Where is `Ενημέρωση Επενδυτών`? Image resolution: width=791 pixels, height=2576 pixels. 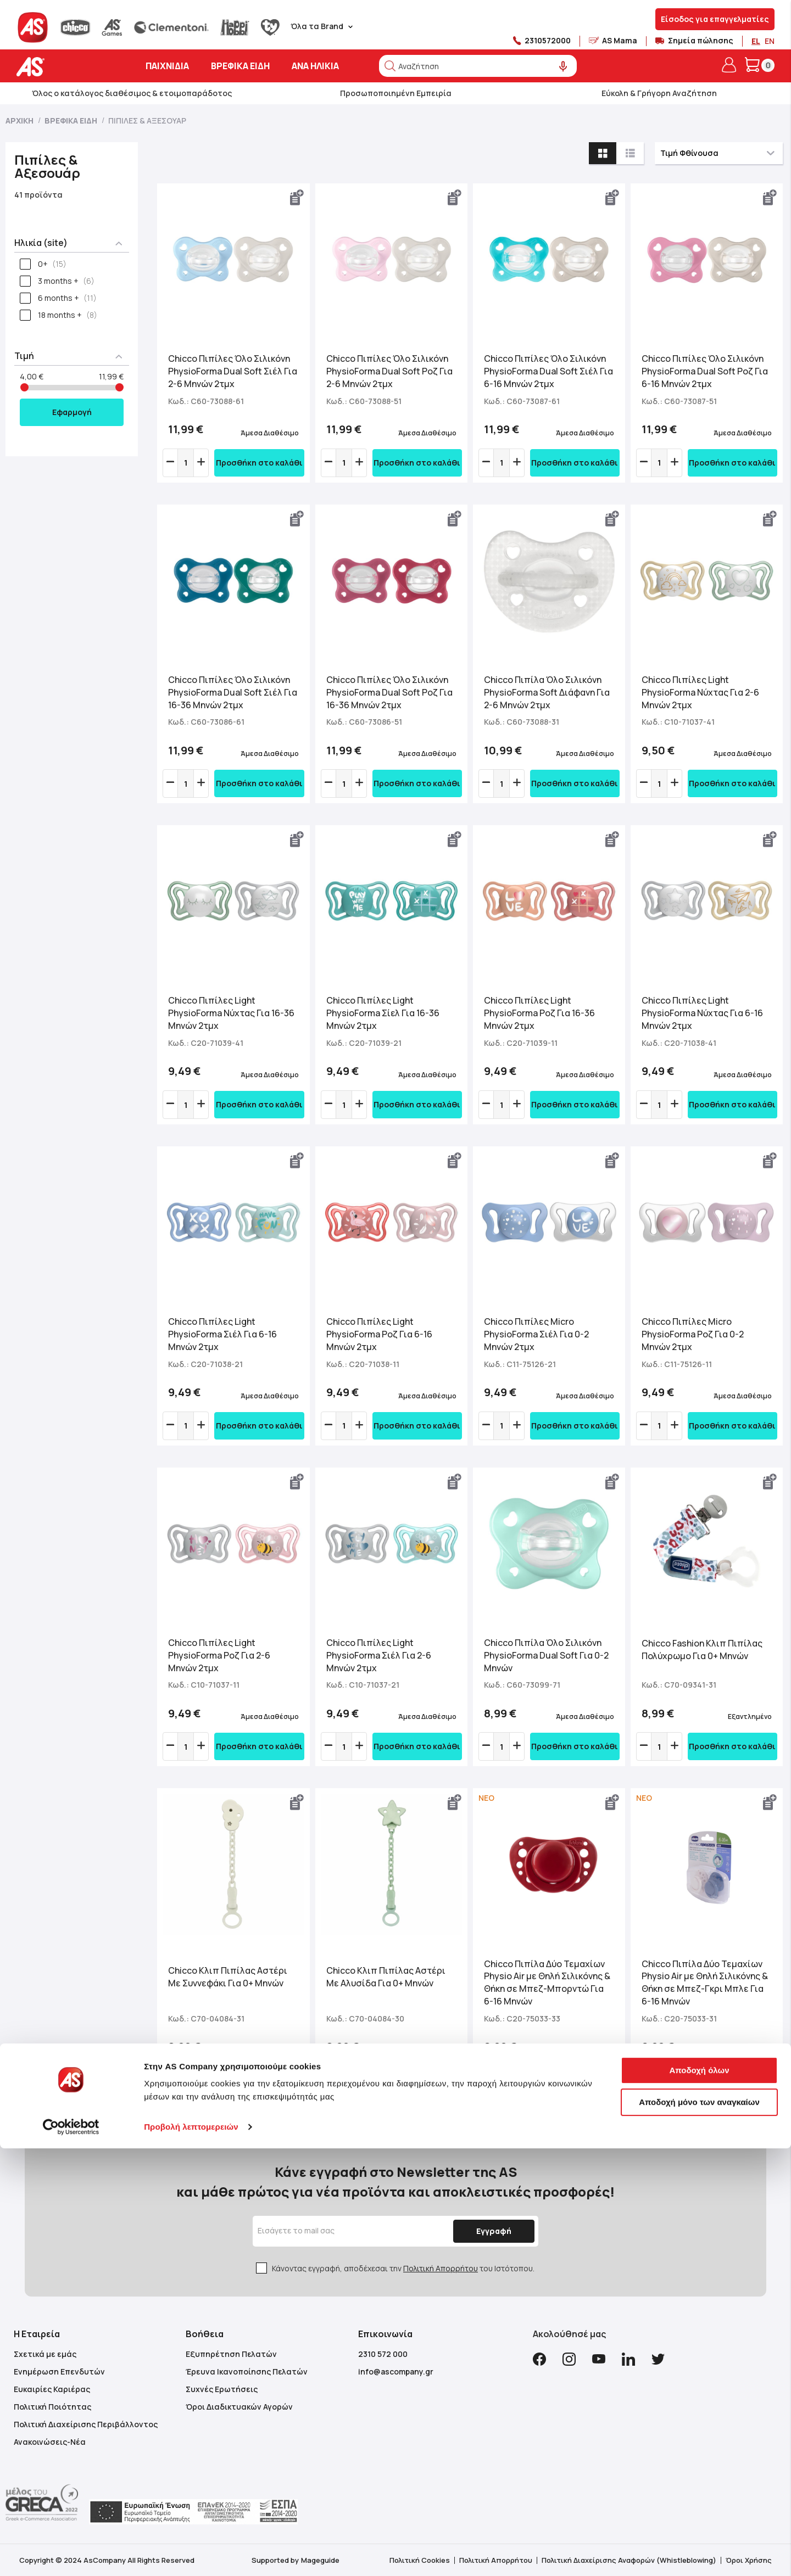 Ενημέρωση Επενδυτών is located at coordinates (59, 2371).